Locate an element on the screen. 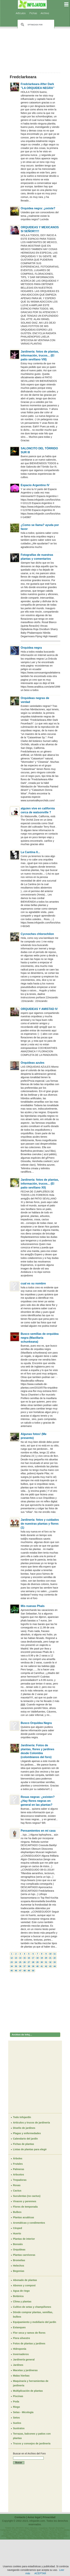  Plantas carnívoras is located at coordinates (24, 2254).